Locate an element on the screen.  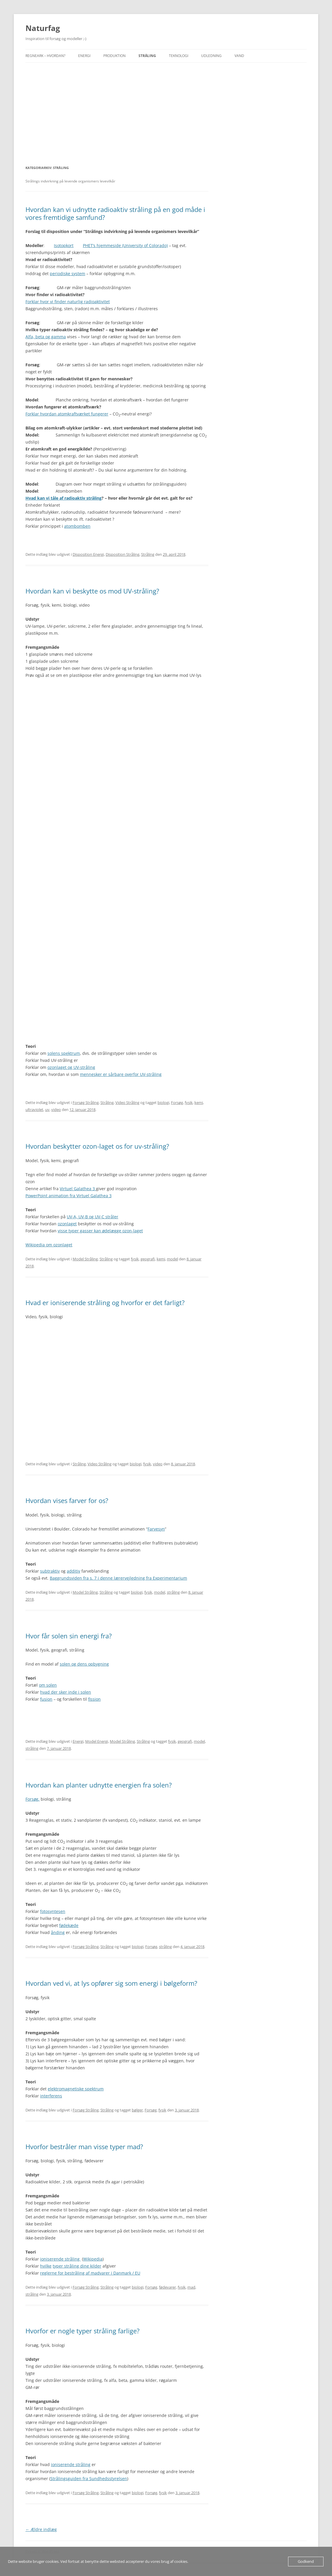
ozonlaget og UV-stråling is located at coordinates (71, 1067).